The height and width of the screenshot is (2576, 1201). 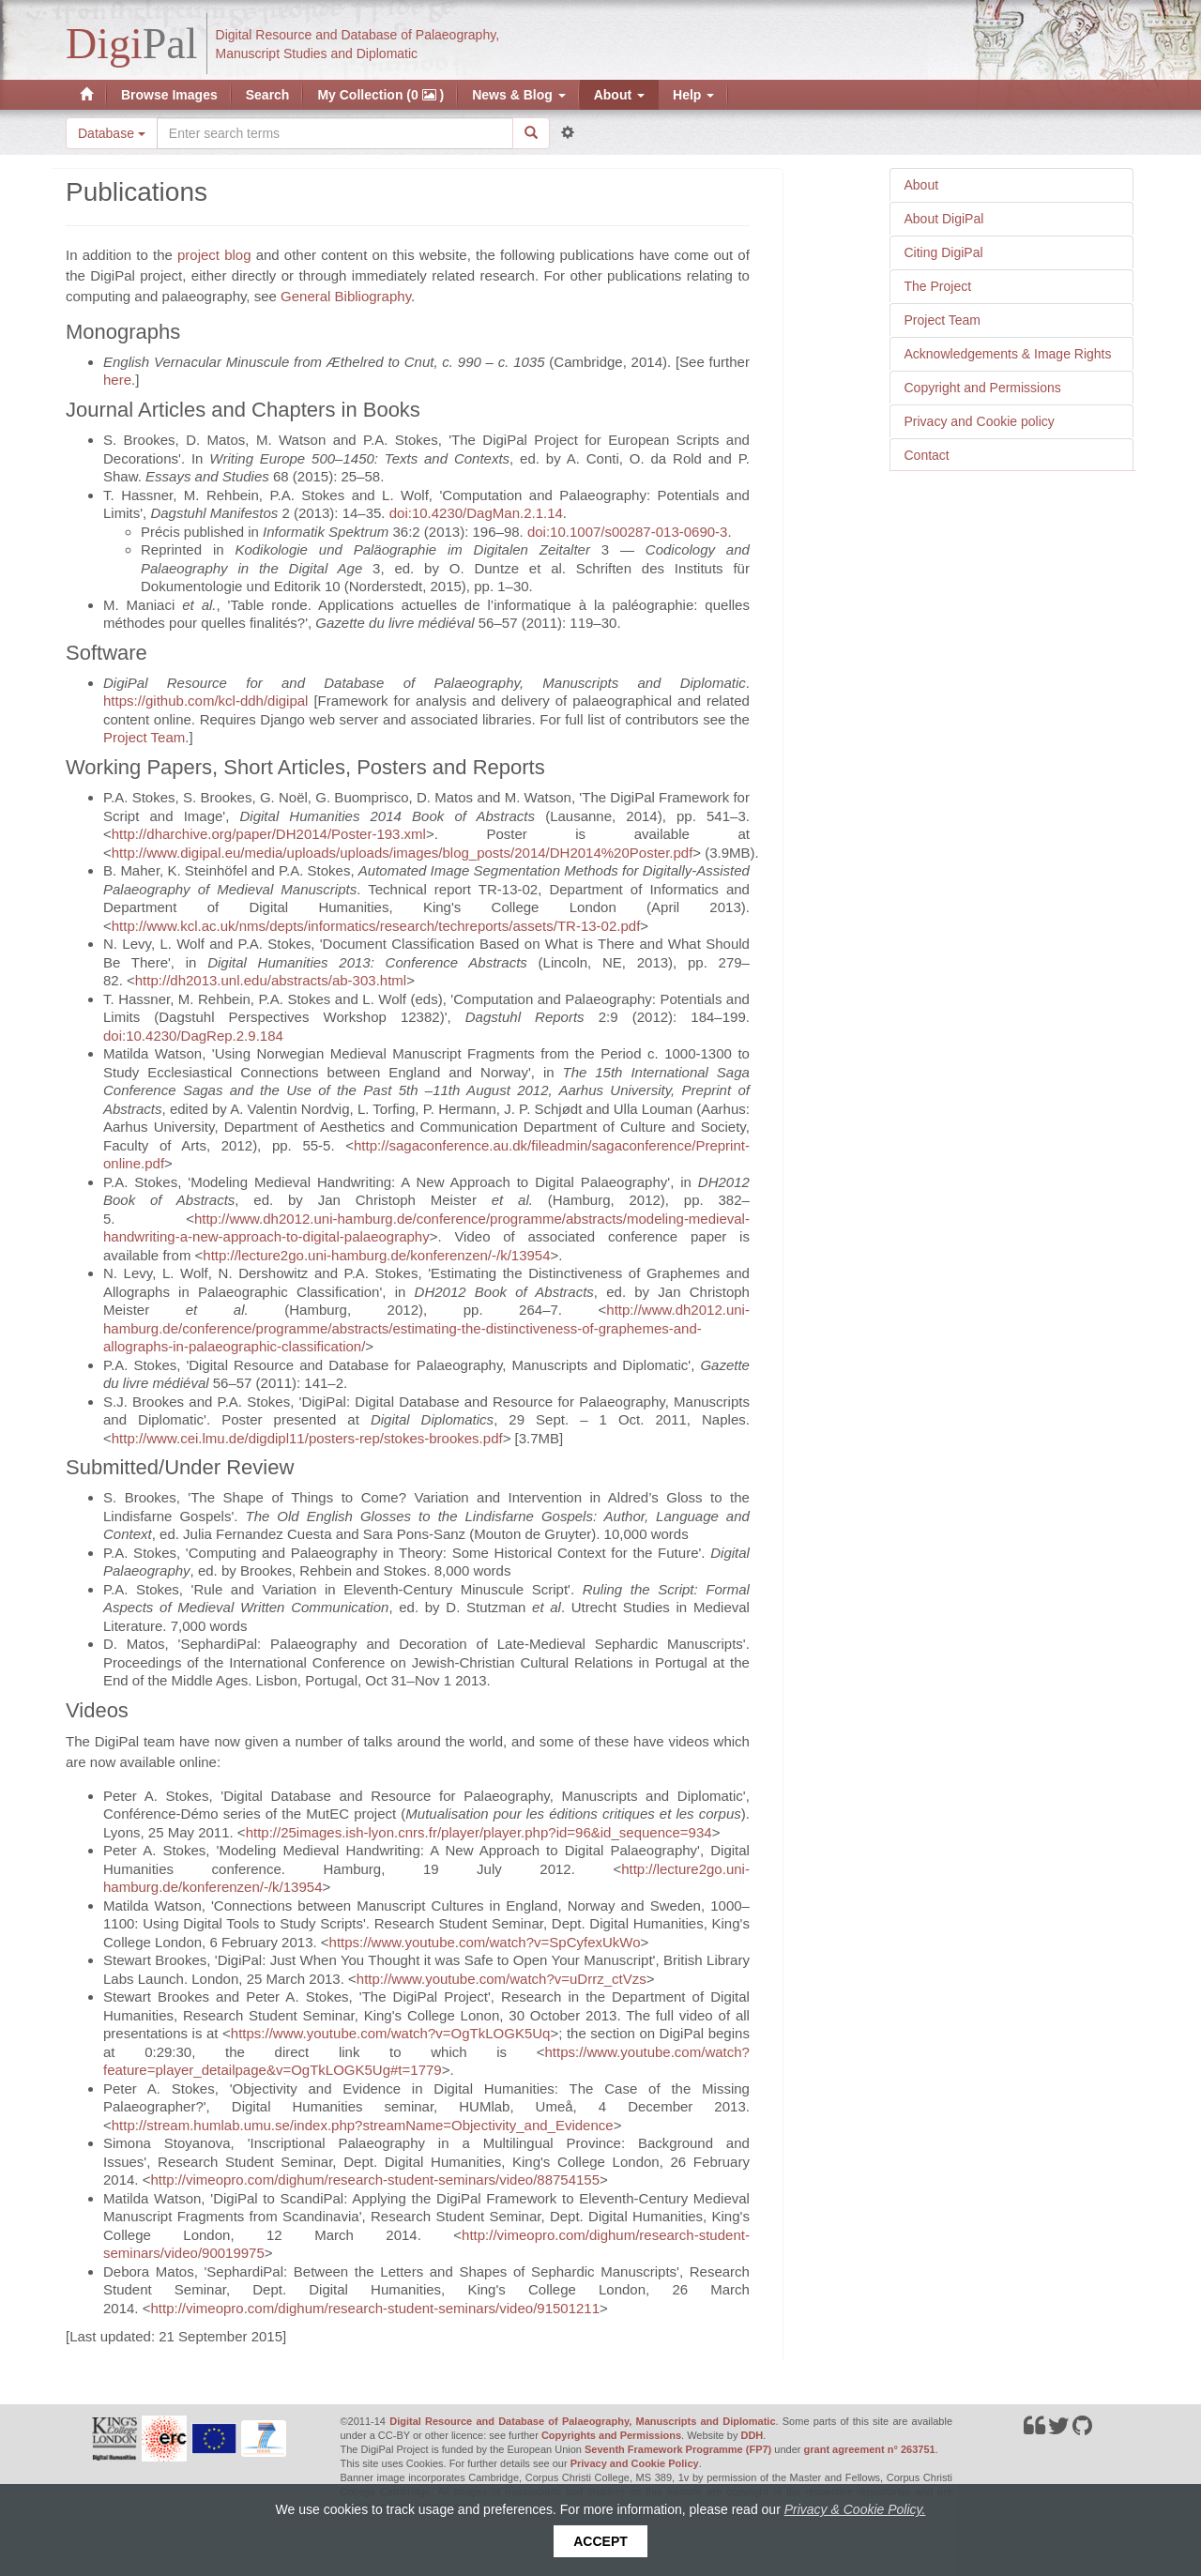 I want to click on News & Blog, so click(x=518, y=94).